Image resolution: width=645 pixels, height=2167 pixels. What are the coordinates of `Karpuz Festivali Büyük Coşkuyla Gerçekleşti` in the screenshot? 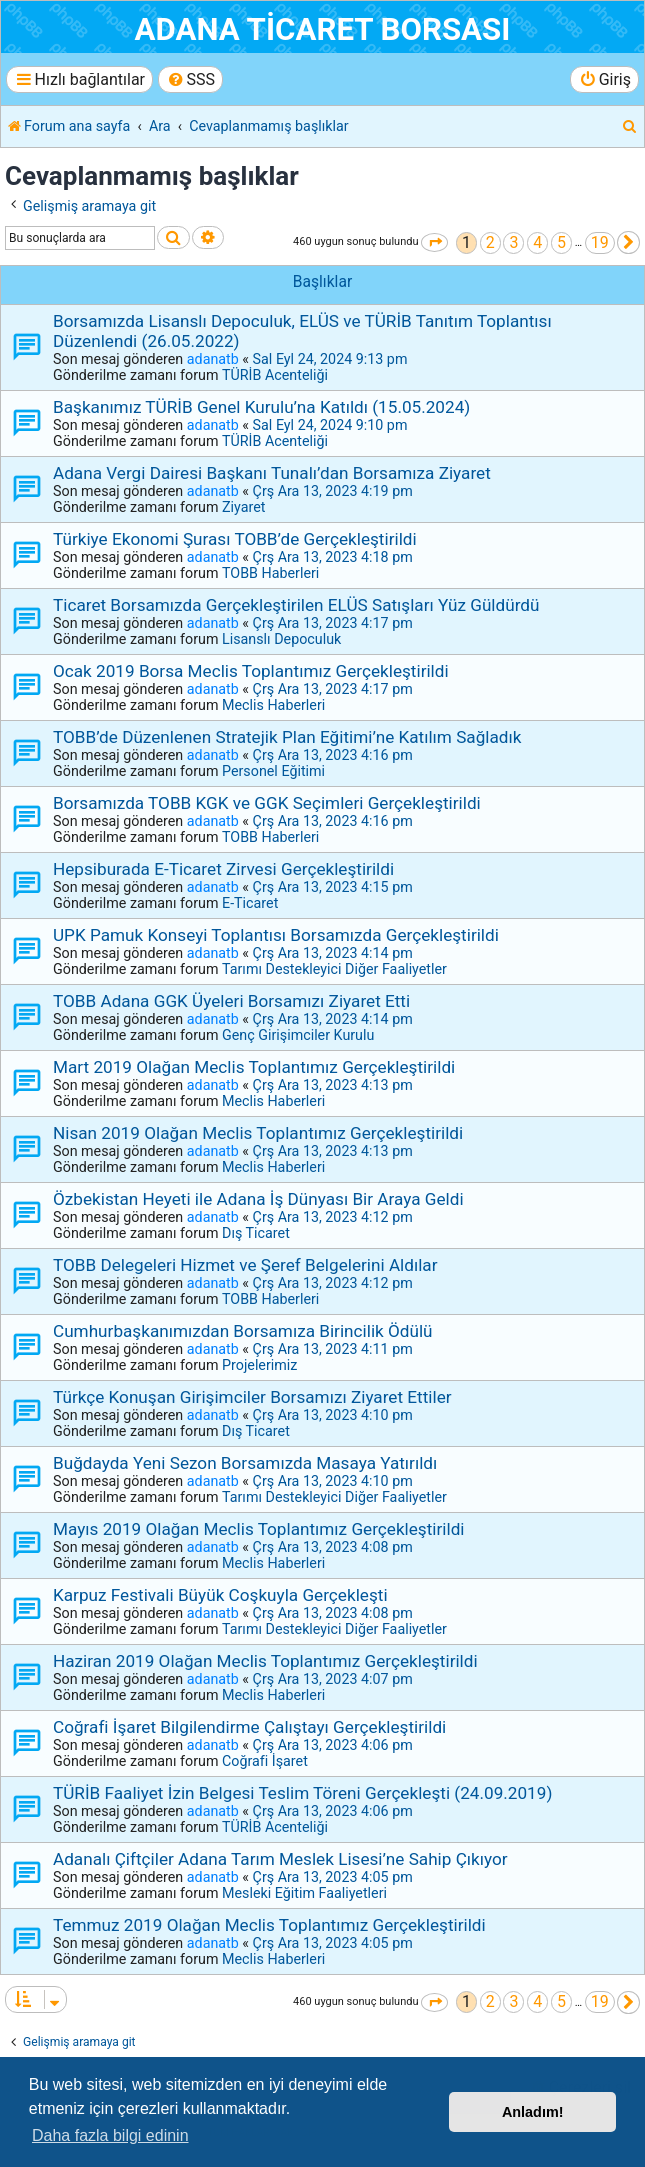 It's located at (220, 1595).